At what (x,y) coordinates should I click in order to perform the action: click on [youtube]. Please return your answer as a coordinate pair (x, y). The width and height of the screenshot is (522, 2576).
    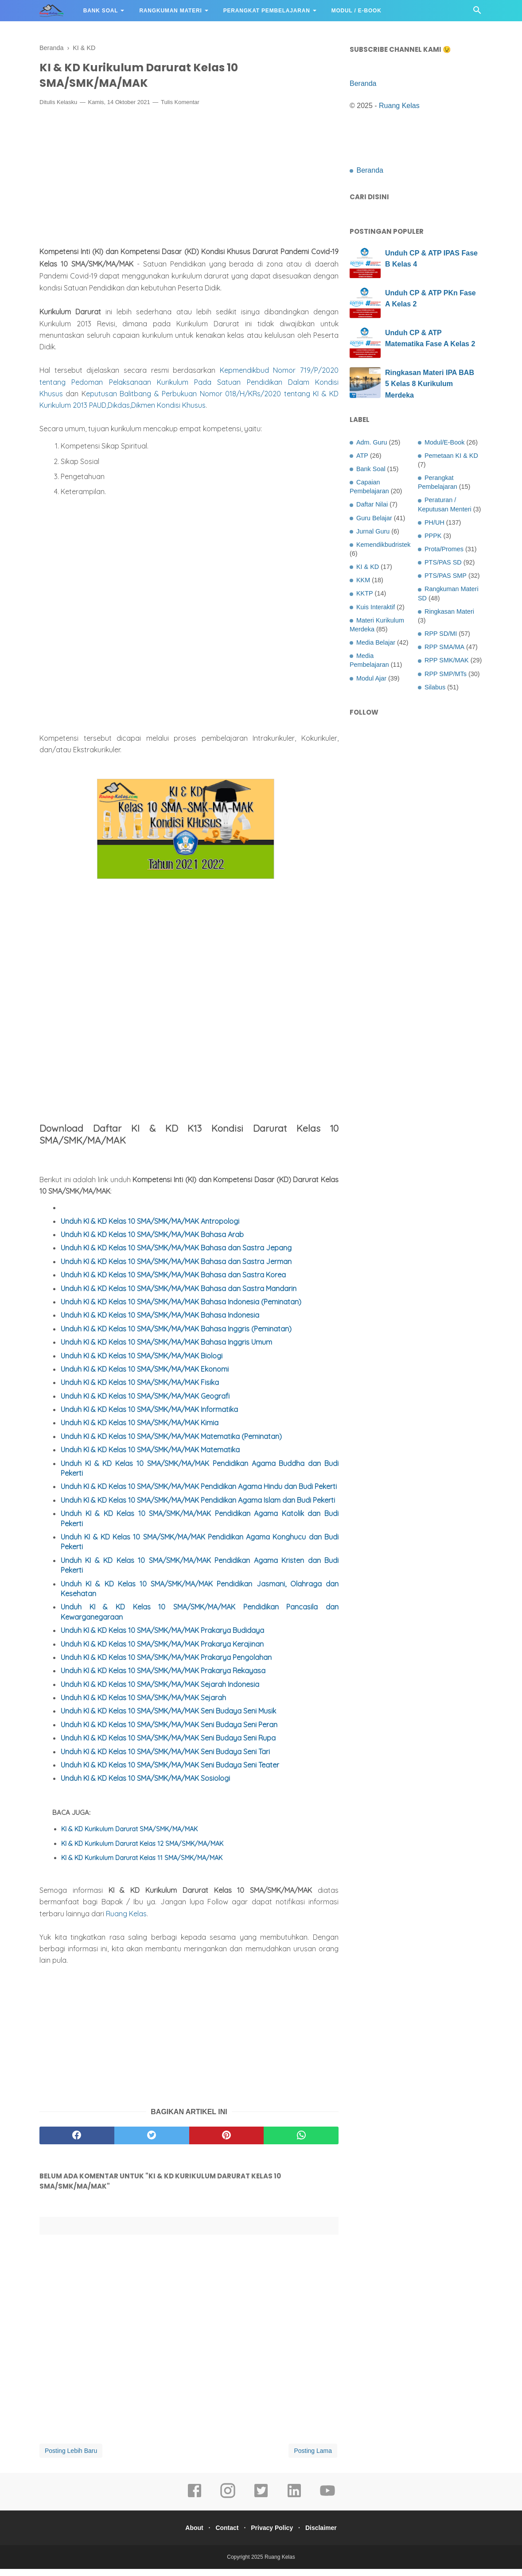
    Looking at the image, I should click on (327, 2503).